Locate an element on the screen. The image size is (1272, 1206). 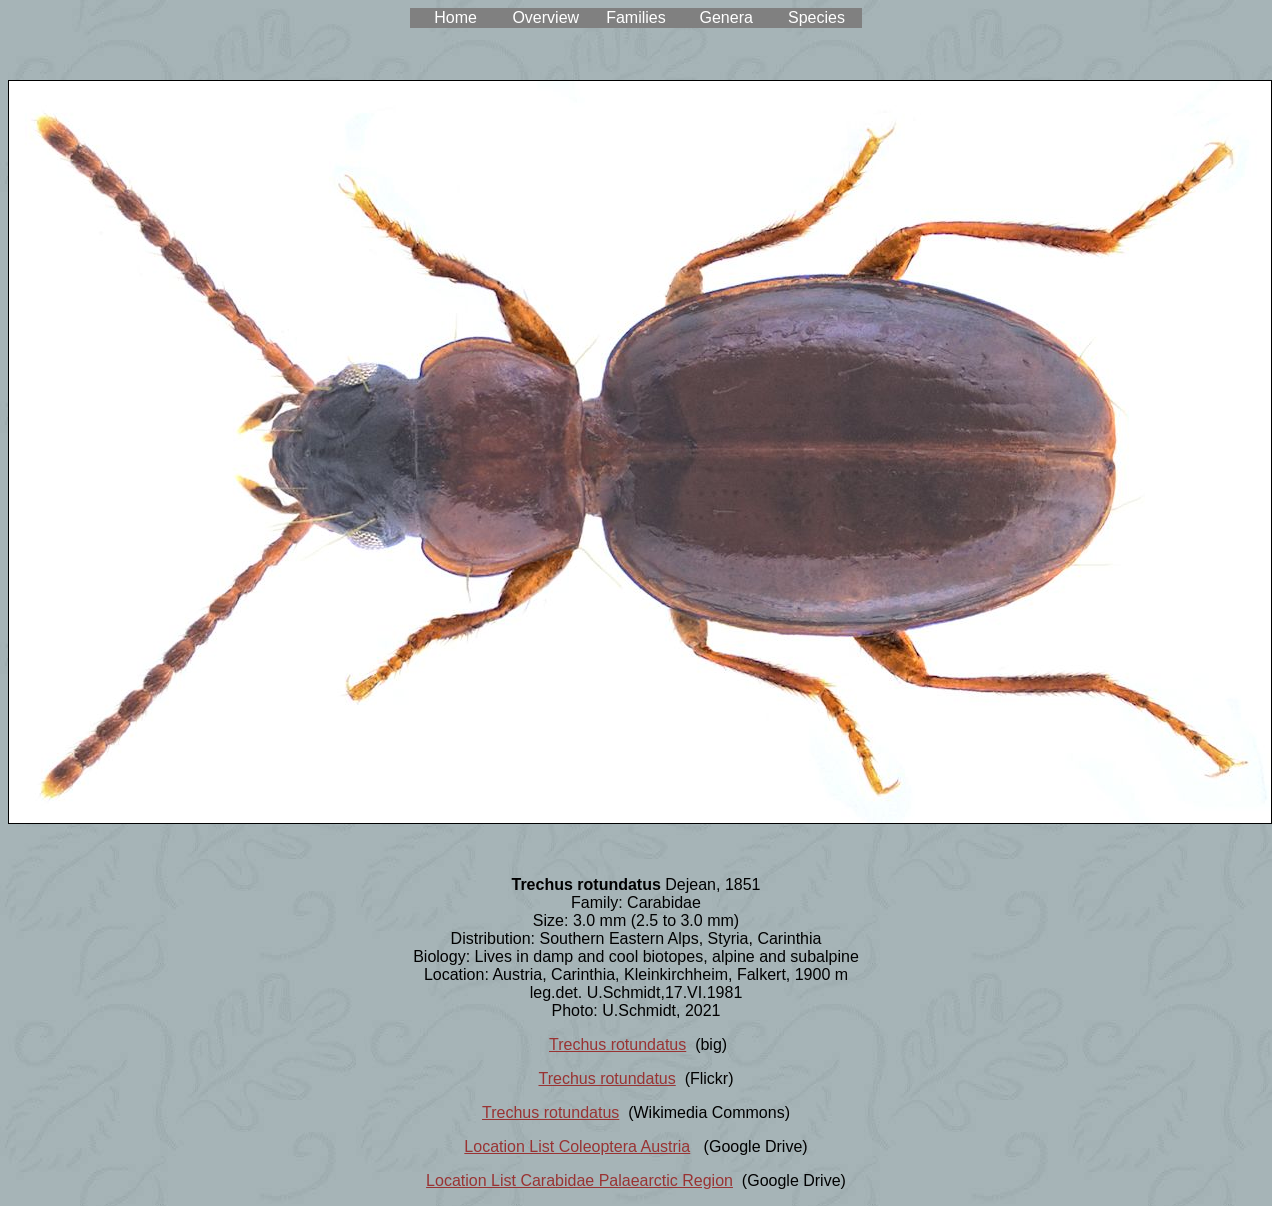
Location List Carabidae Palaearctic Region is located at coordinates (579, 1180).